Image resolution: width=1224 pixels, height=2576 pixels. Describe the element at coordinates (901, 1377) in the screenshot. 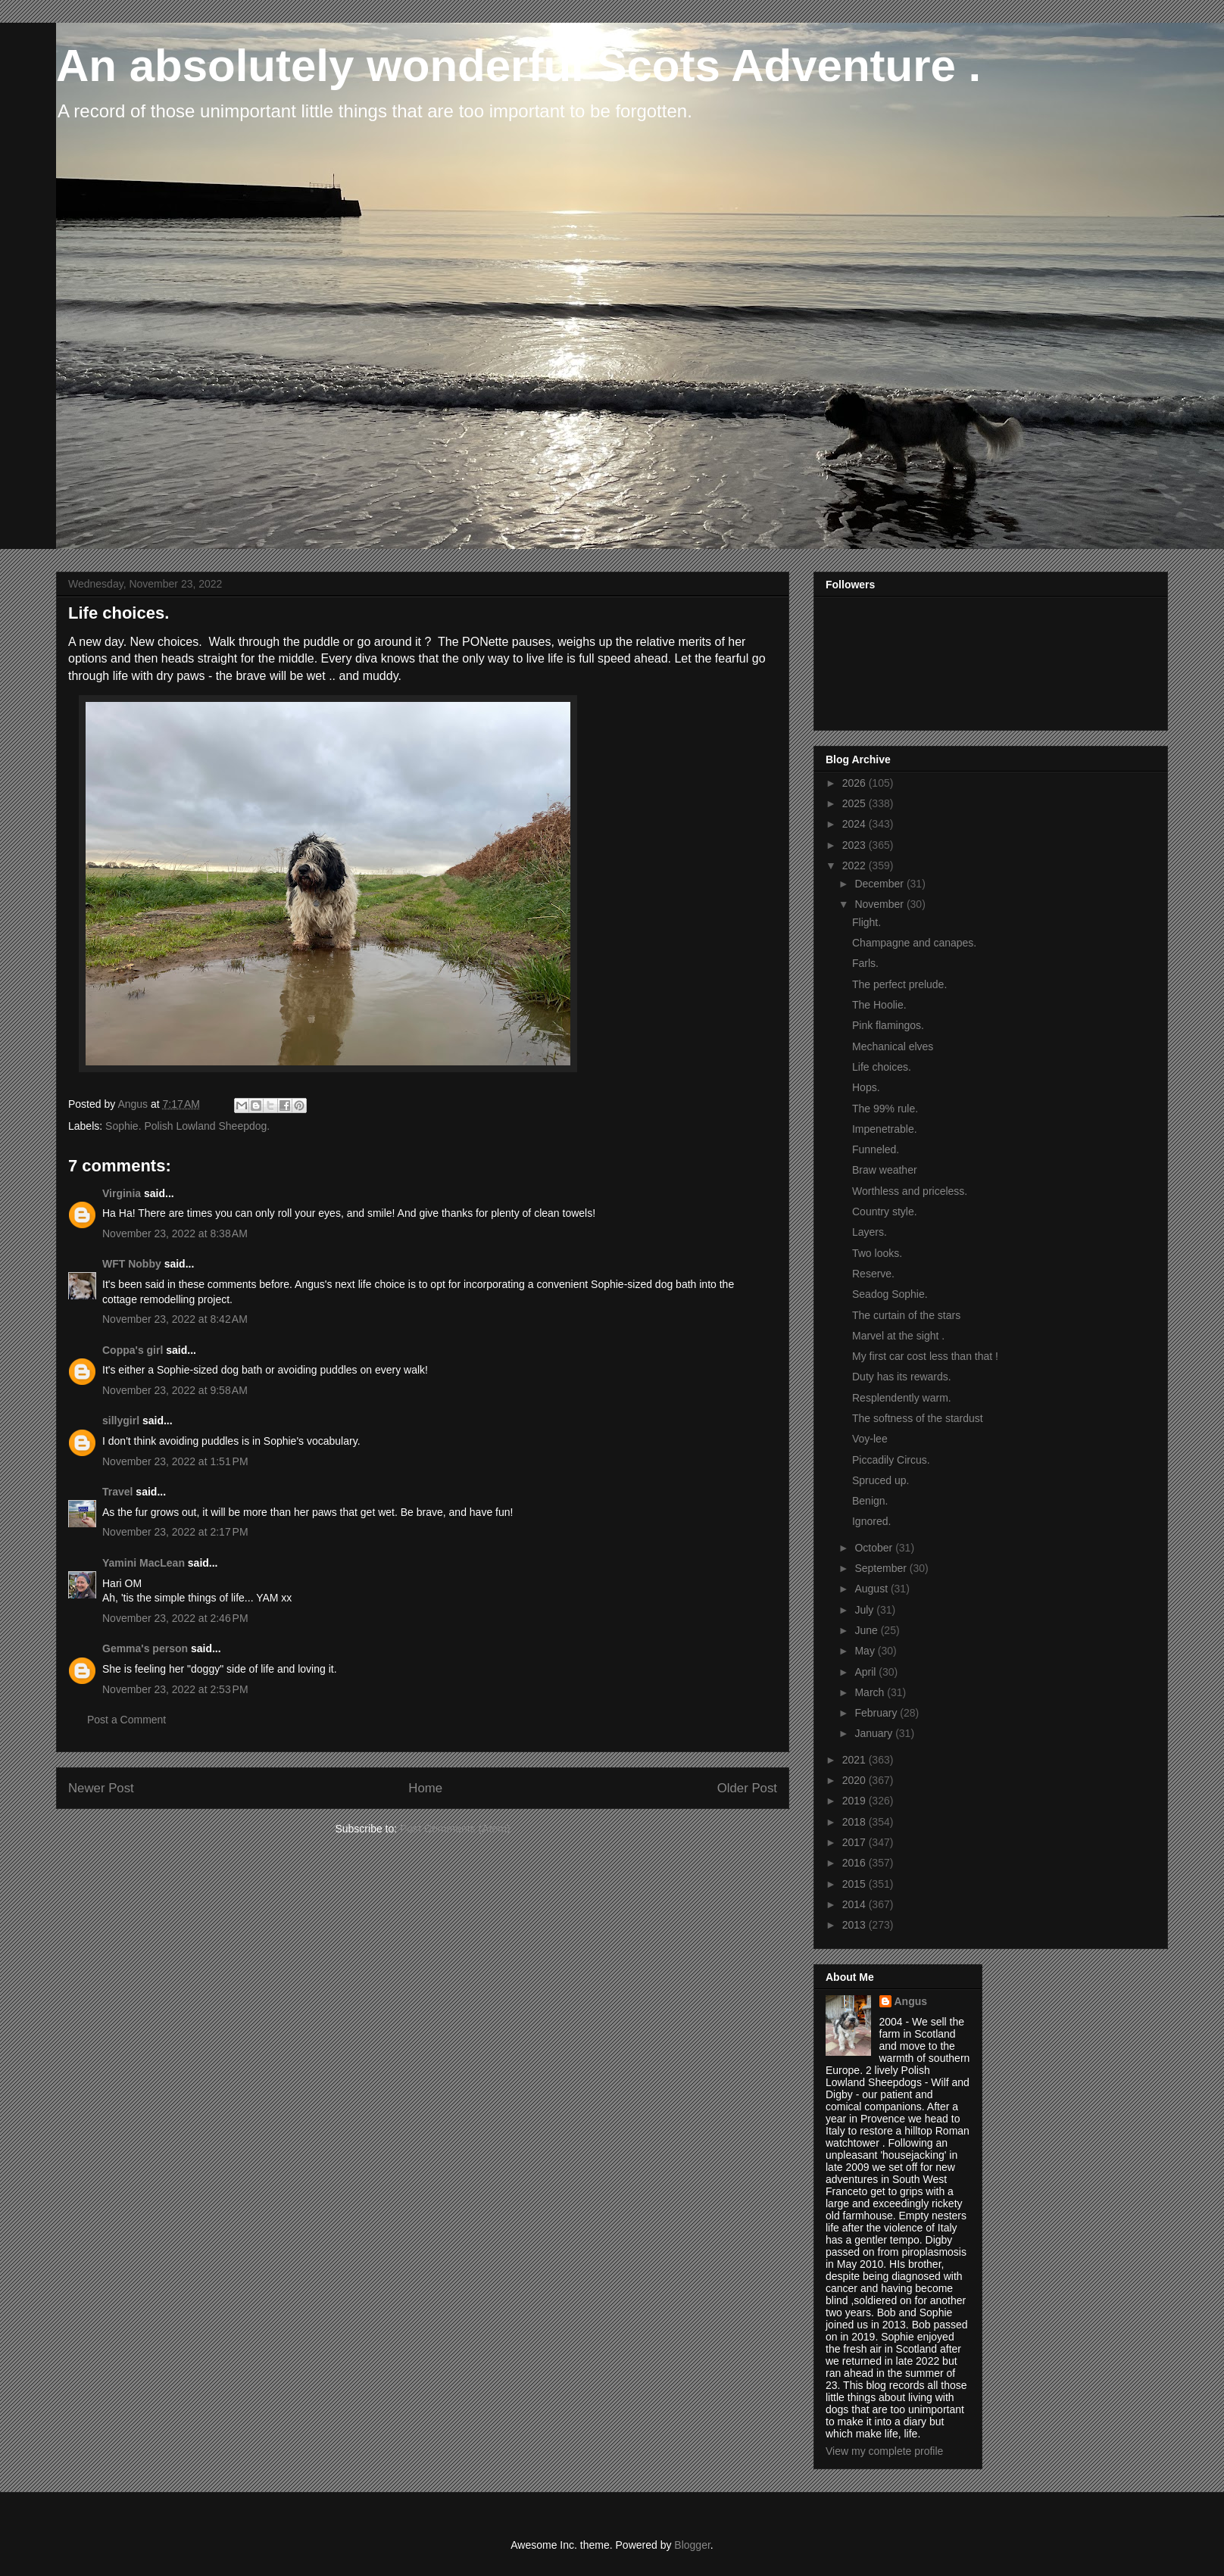

I see `Duty has its rewards.` at that location.